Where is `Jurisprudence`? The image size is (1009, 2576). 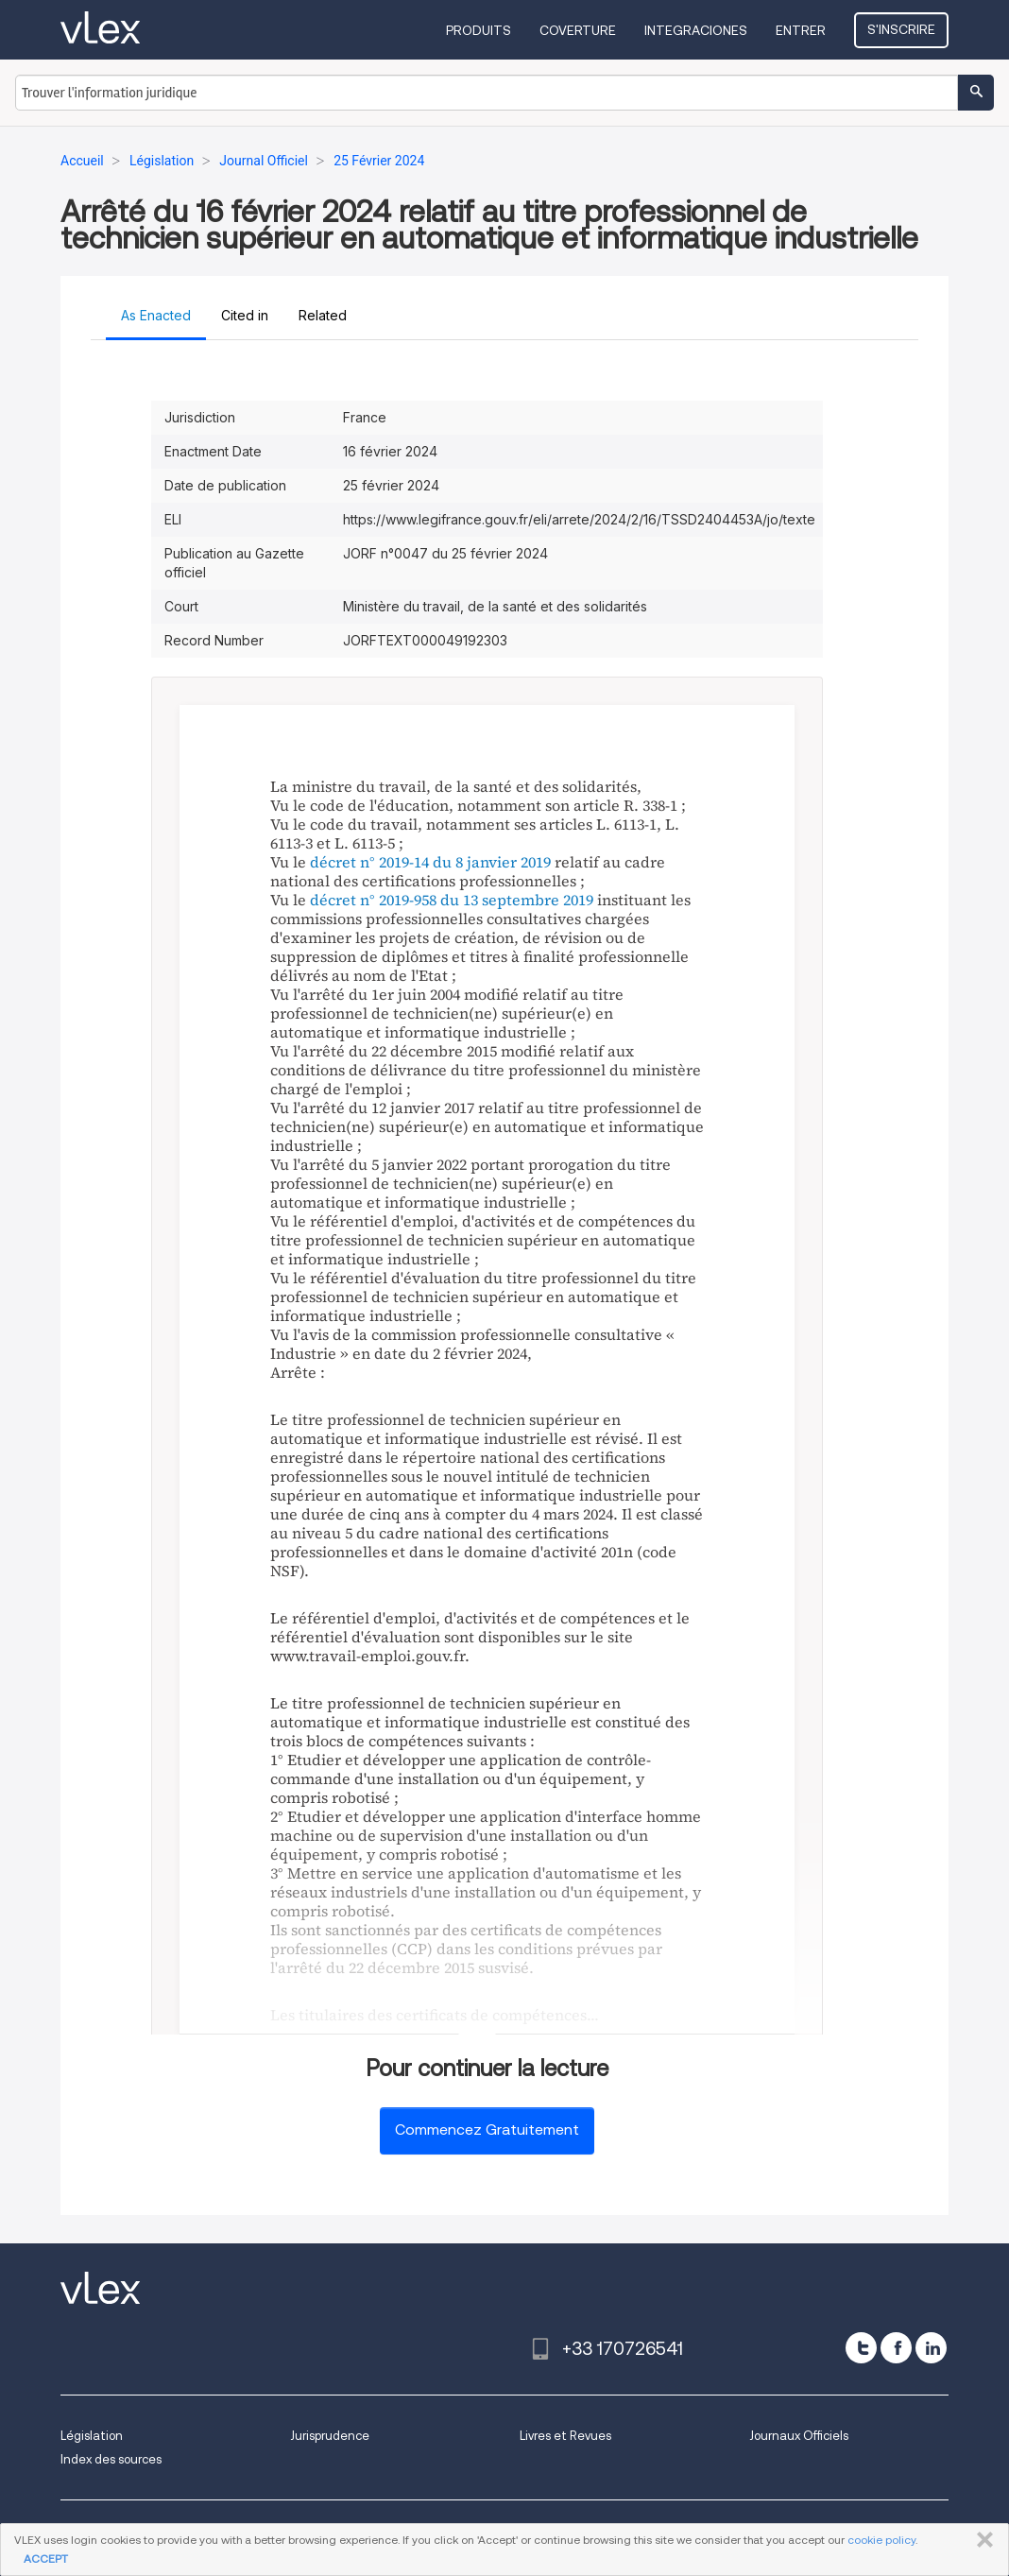 Jurisprudence is located at coordinates (329, 2436).